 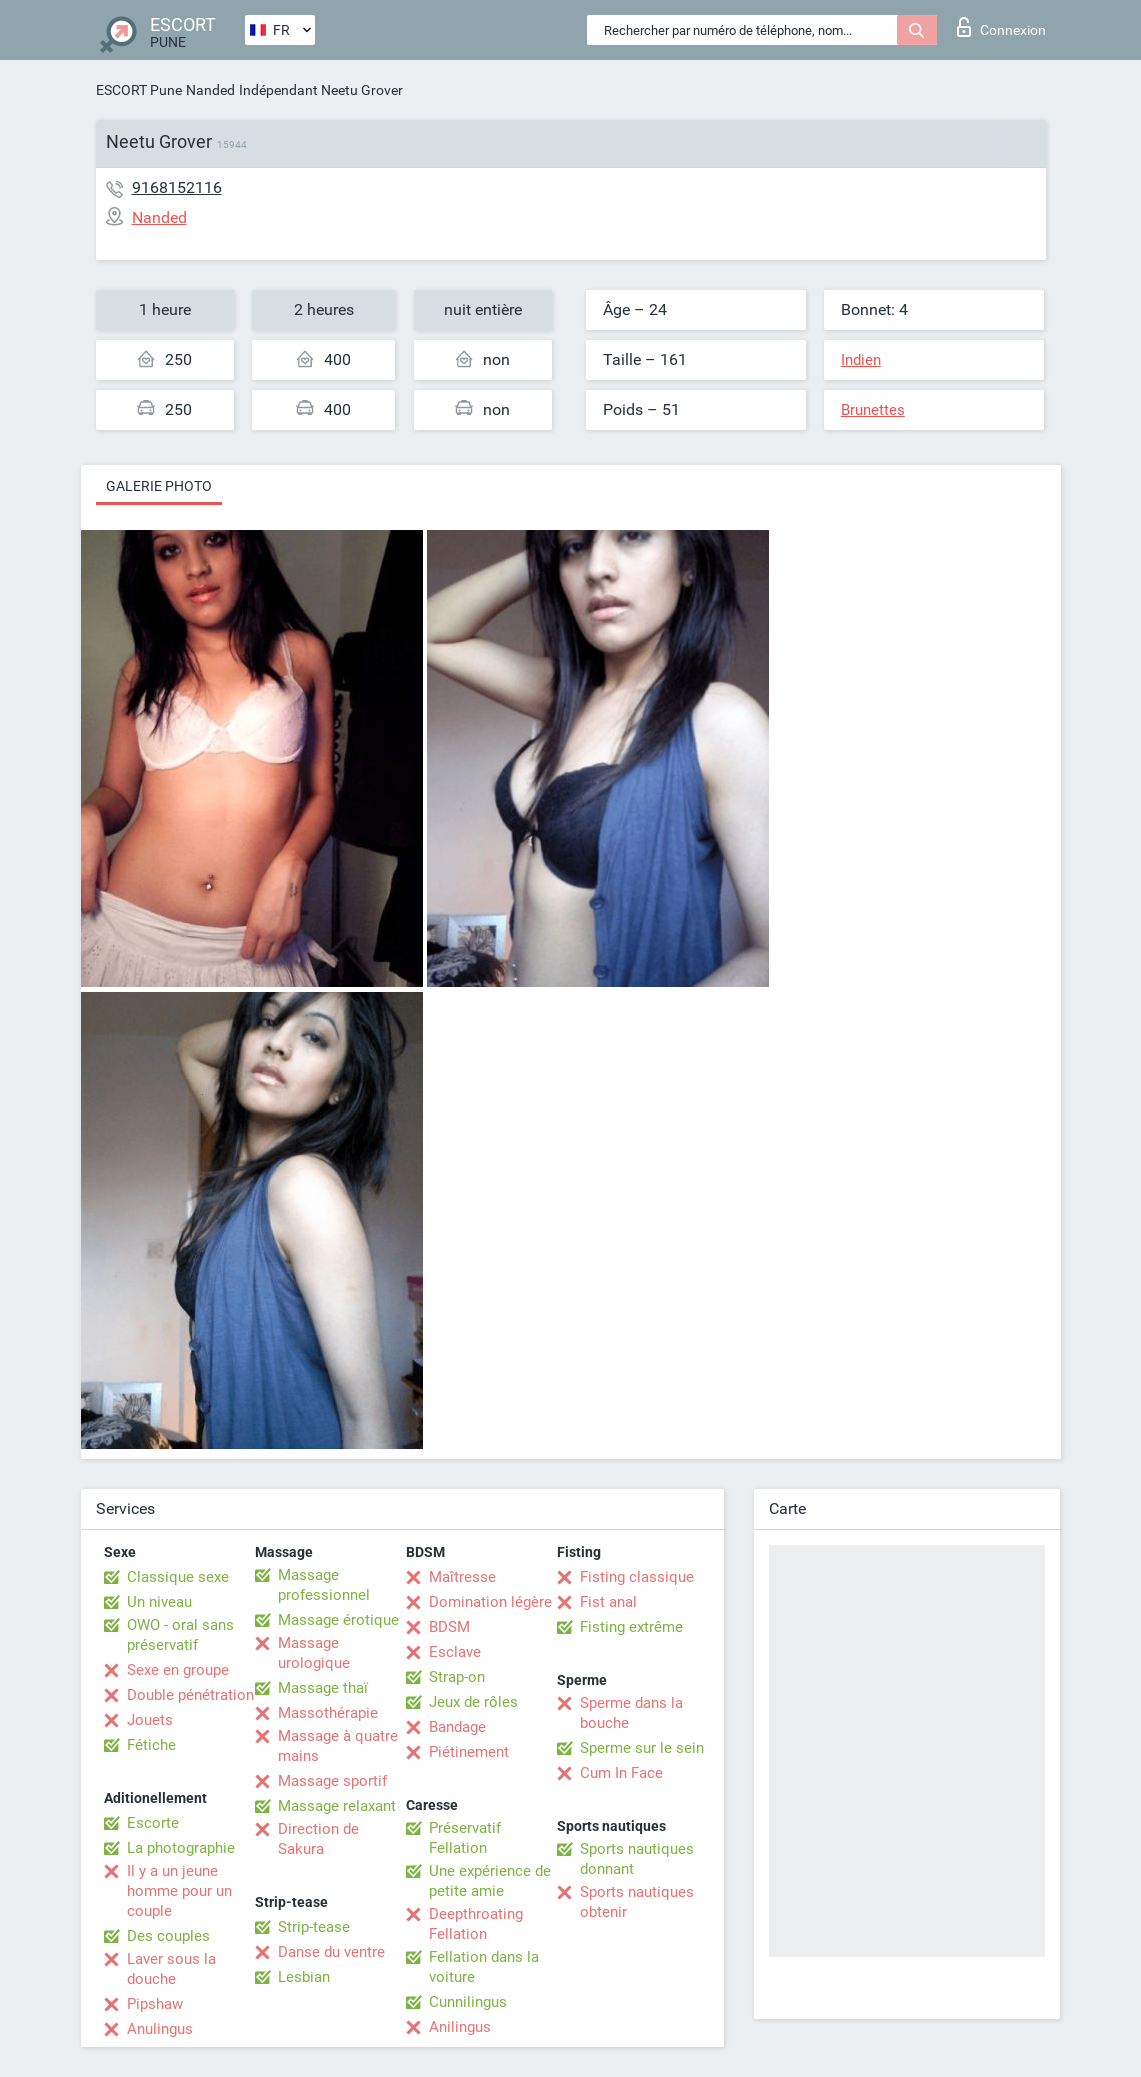 I want to click on Massage thaï, so click(x=323, y=1688).